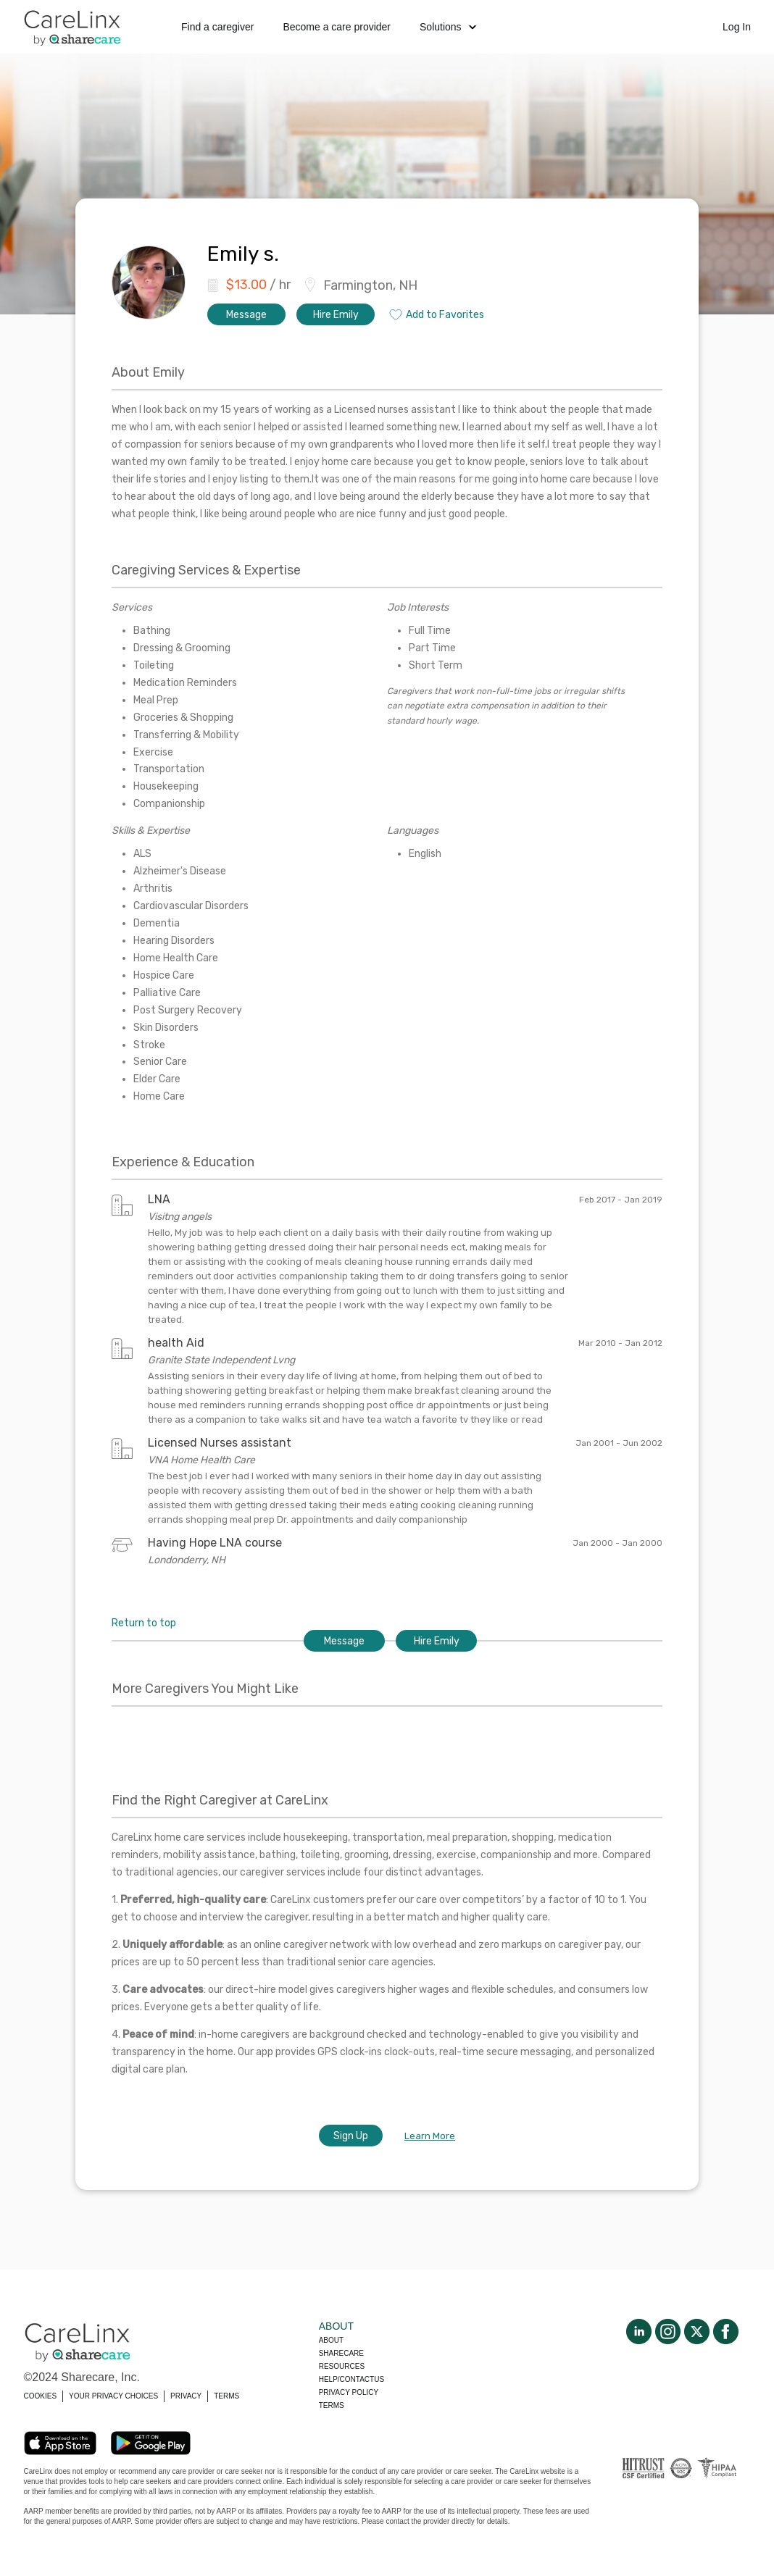 This screenshot has height=2576, width=774. Describe the element at coordinates (337, 27) in the screenshot. I see `Become a care provider` at that location.